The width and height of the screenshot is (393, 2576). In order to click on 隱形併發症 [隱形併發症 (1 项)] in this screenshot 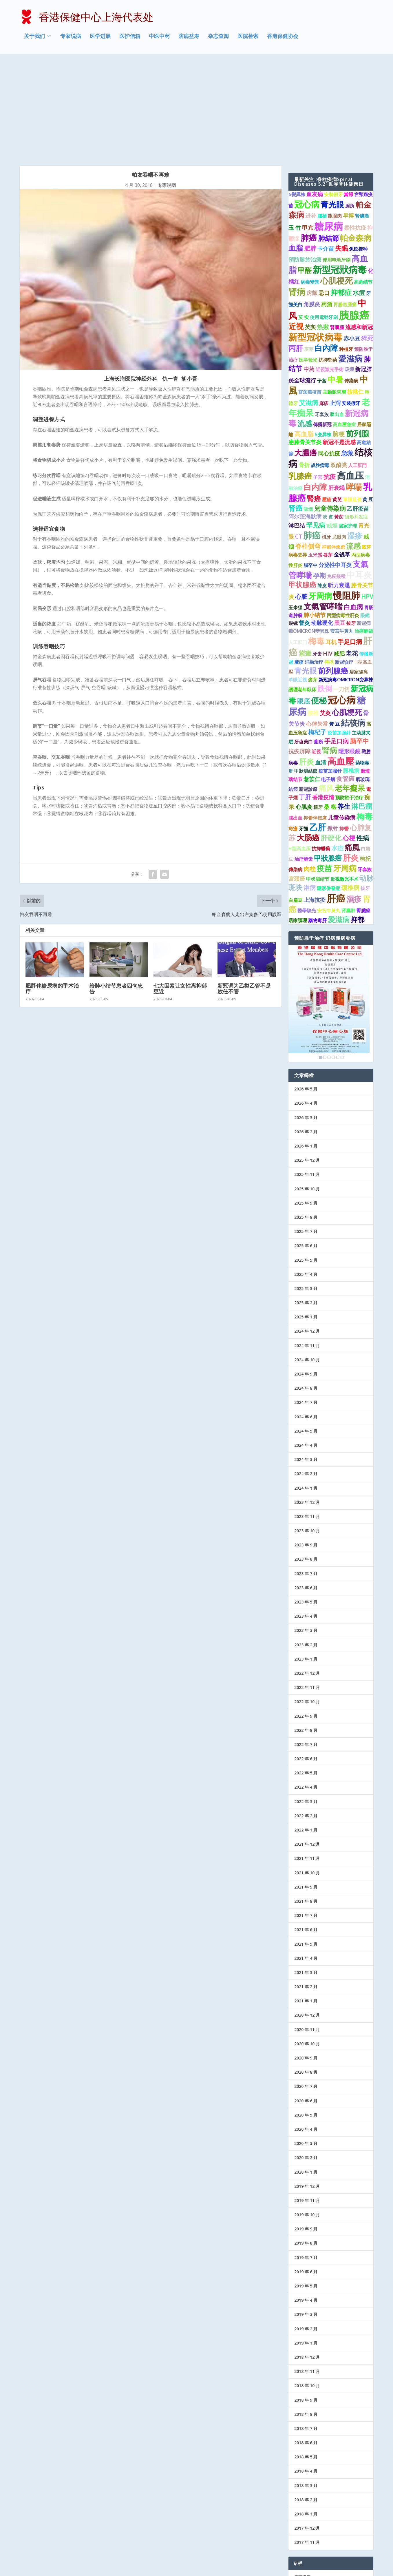, I will do `click(328, 790)`.